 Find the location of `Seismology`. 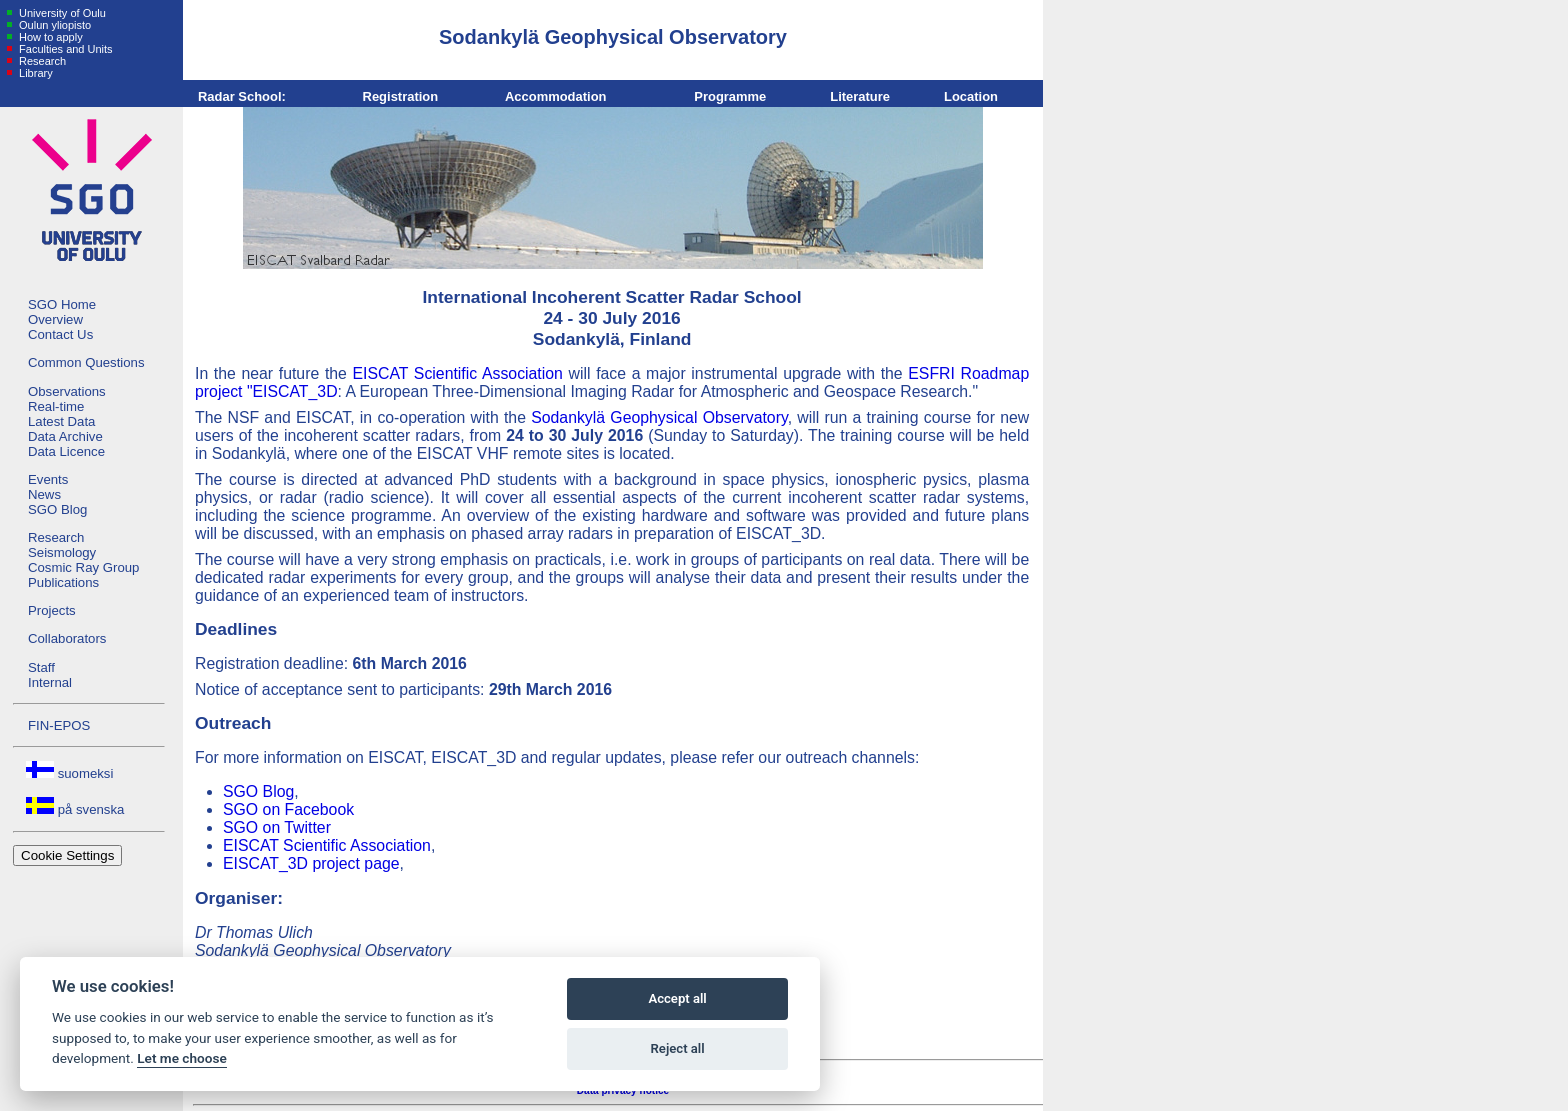

Seismology is located at coordinates (62, 552).